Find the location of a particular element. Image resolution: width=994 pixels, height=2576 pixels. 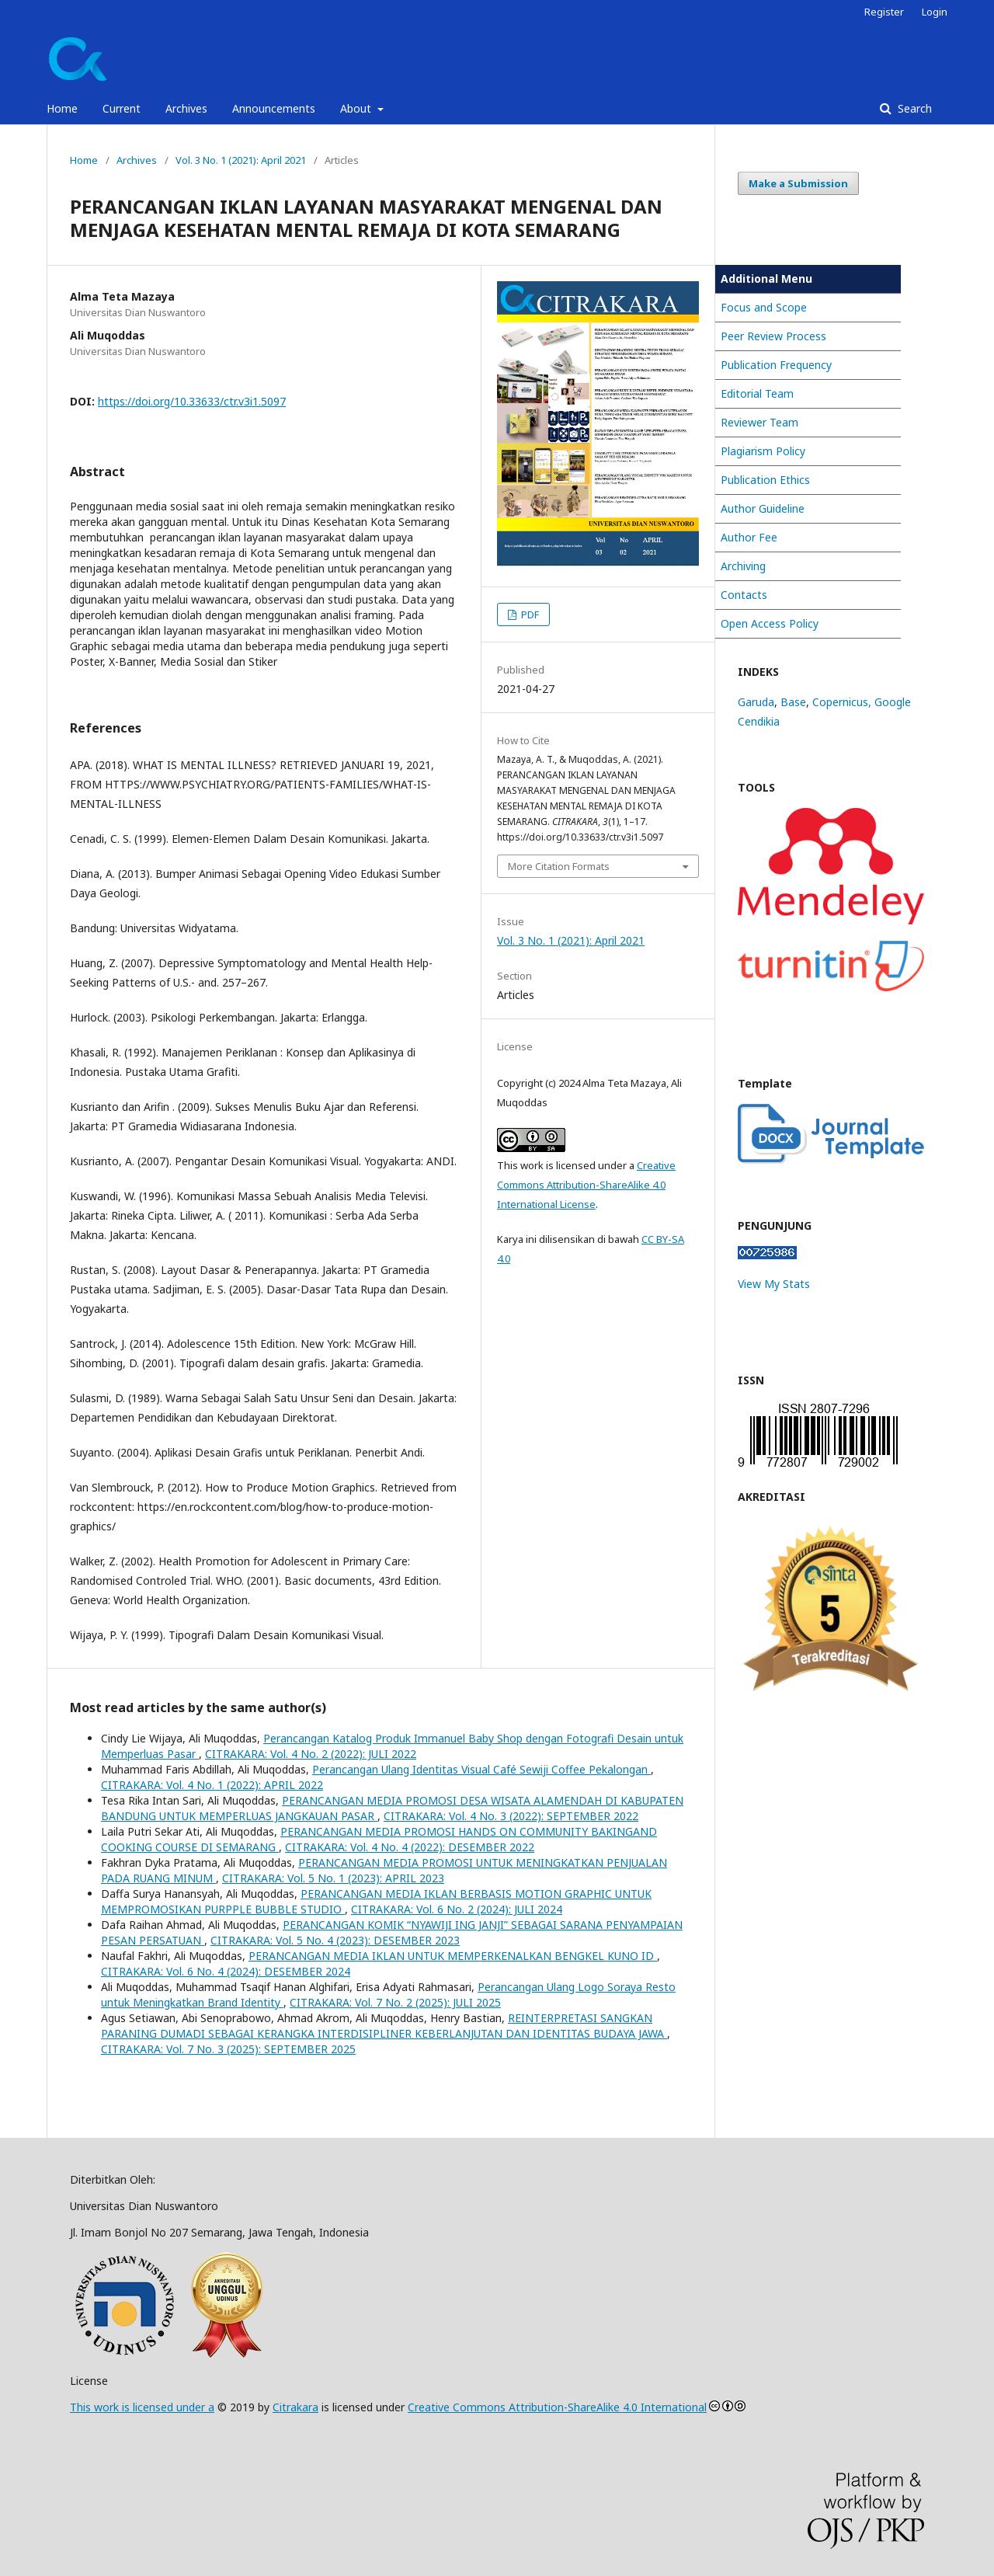

CITRAKARA: Vol. 5 No. 4 (2023): DESEMBER 2023 is located at coordinates (335, 1940).